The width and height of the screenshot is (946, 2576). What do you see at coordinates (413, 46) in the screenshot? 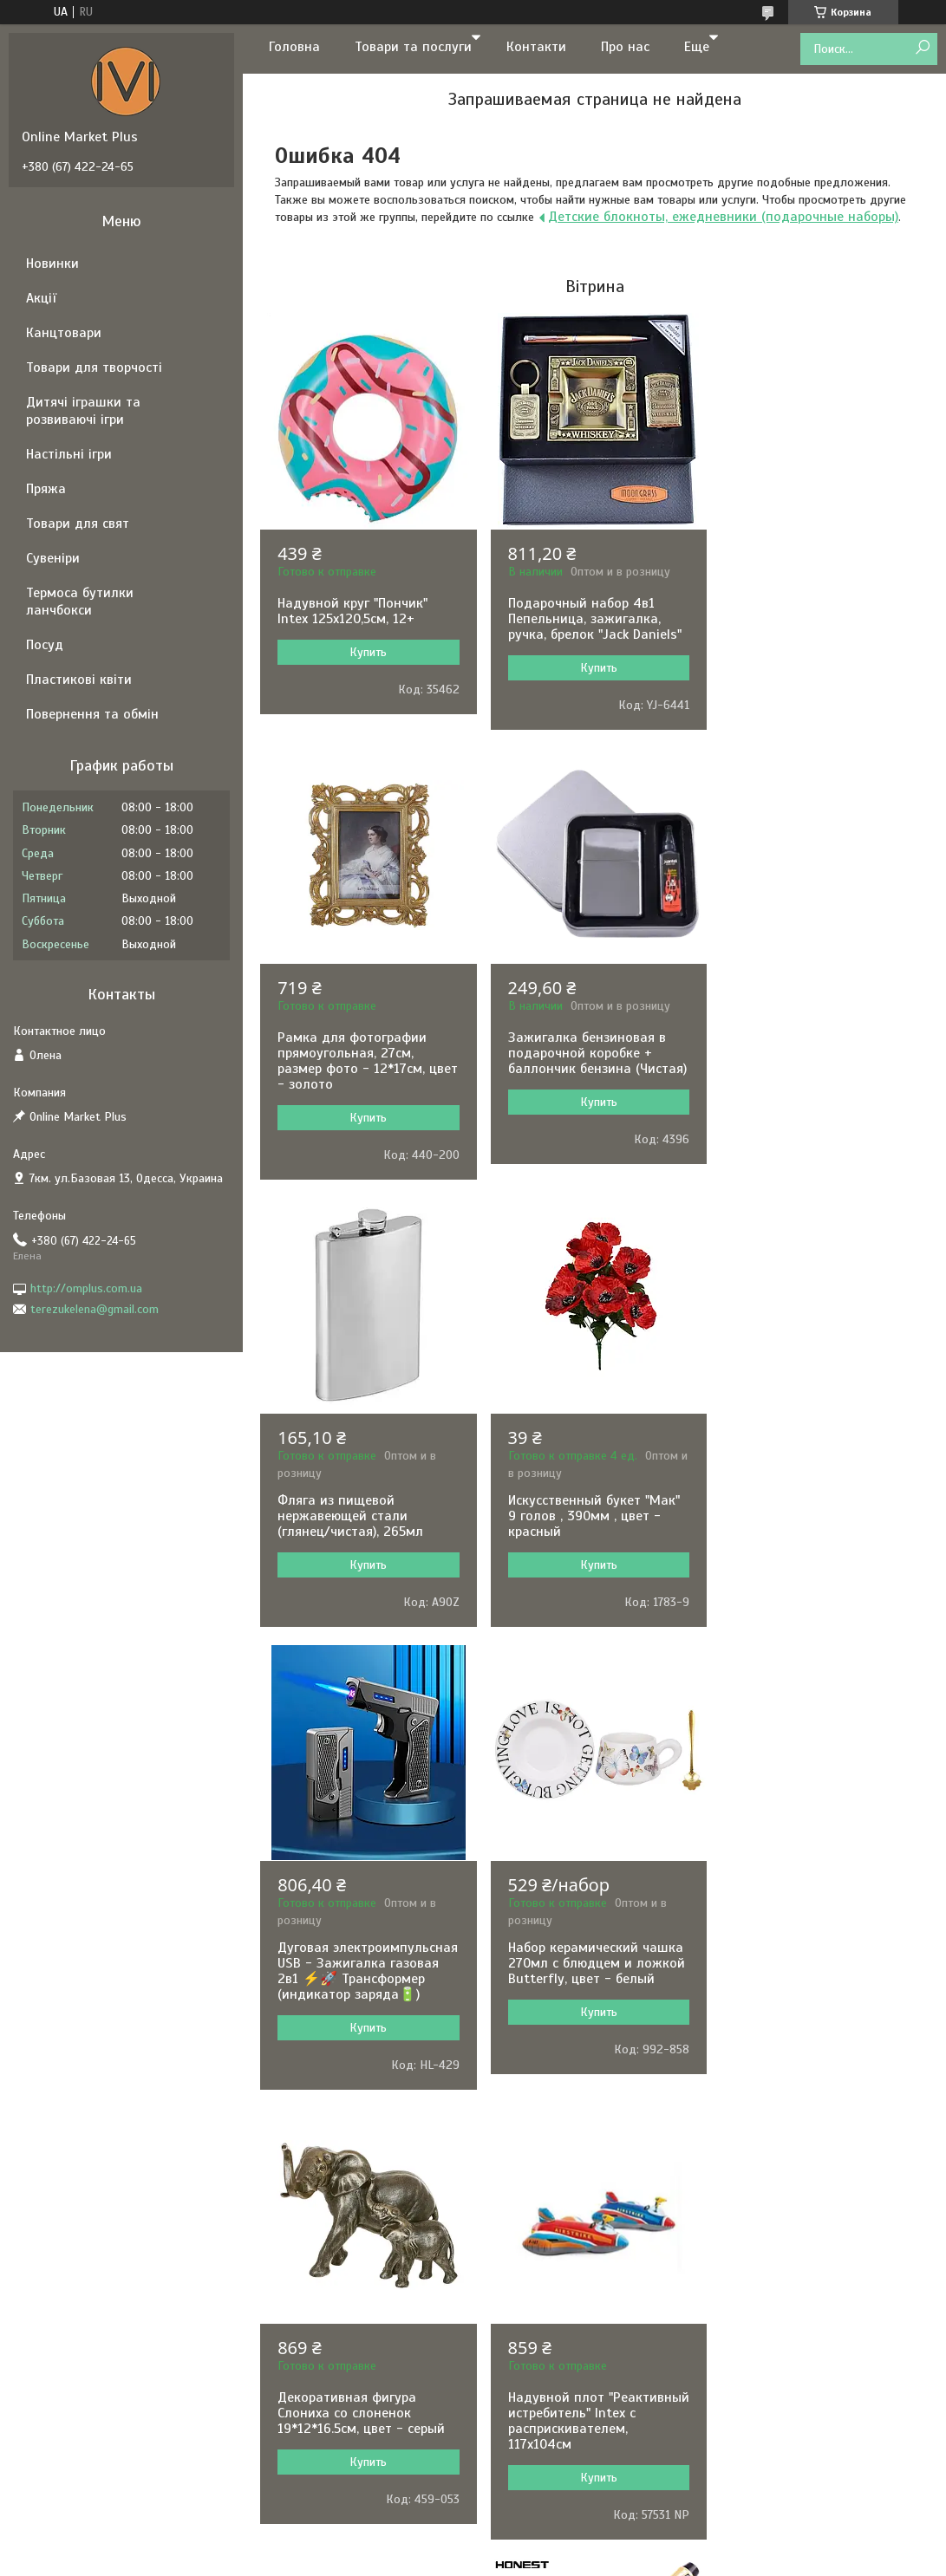
I see `Товари та послуги` at bounding box center [413, 46].